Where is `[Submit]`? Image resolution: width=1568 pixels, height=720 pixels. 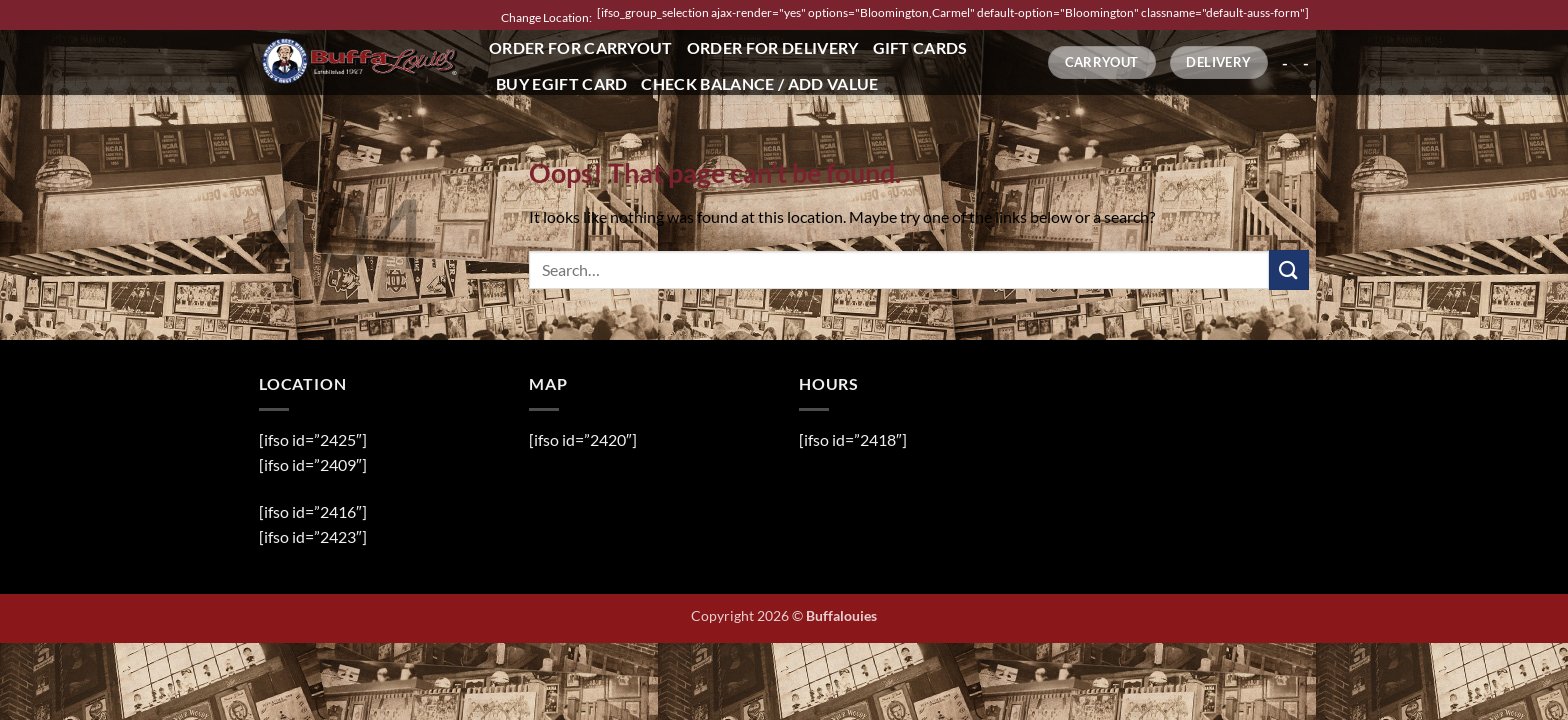
[Submit] is located at coordinates (1289, 269).